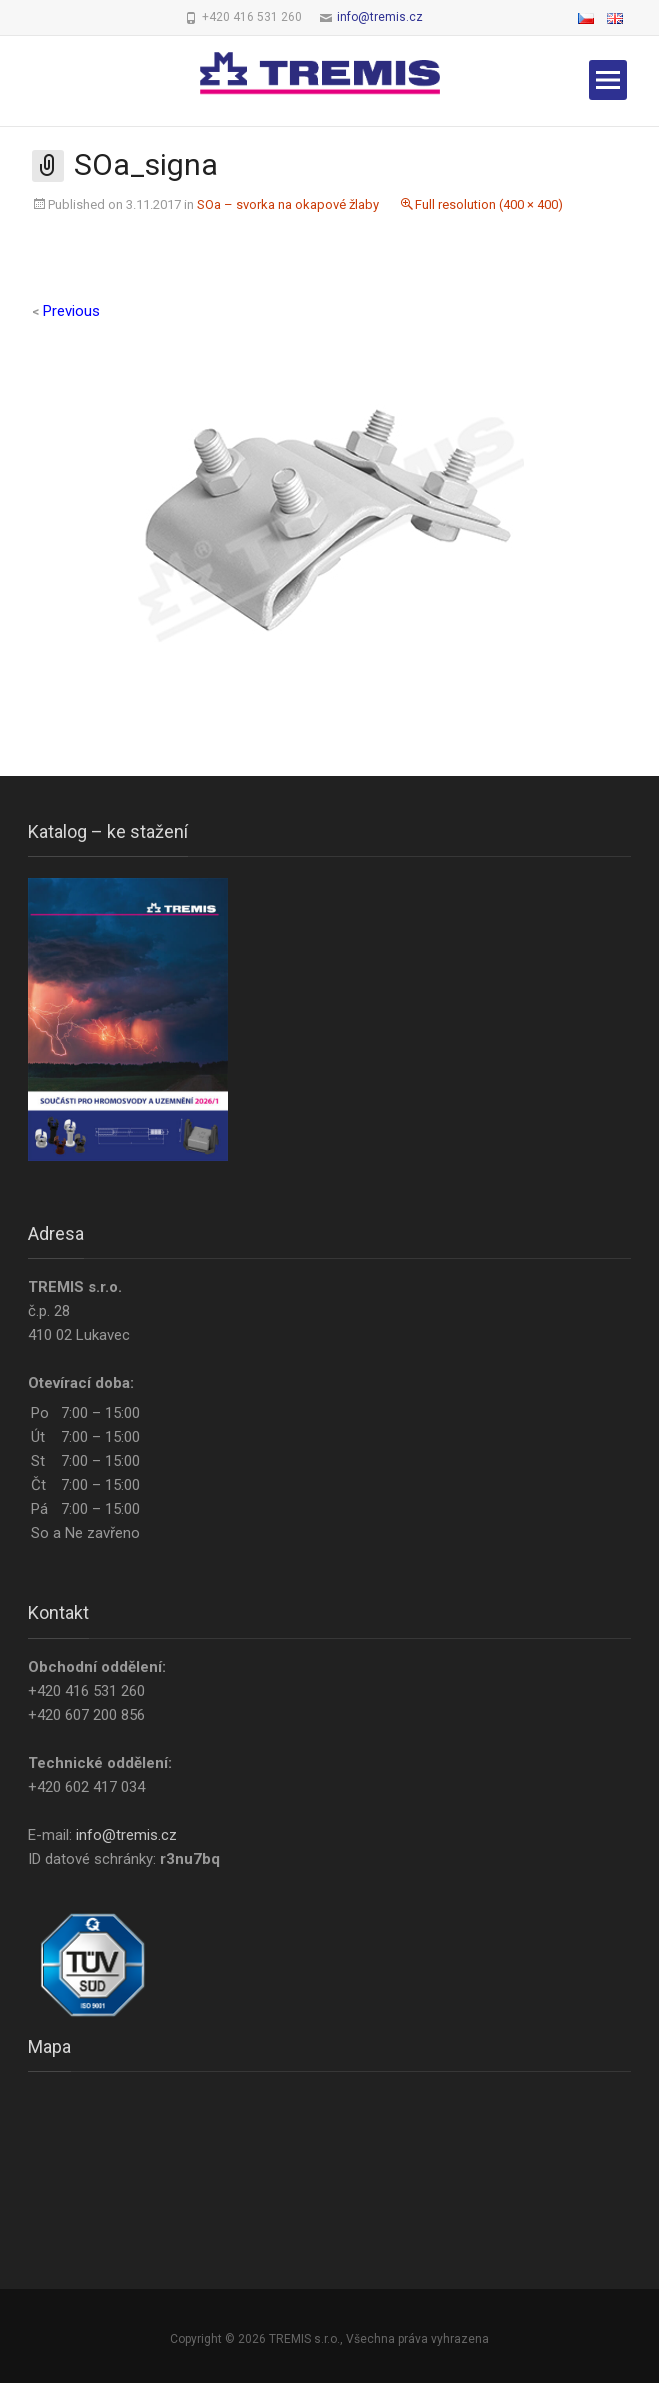 Image resolution: width=659 pixels, height=2383 pixels. What do you see at coordinates (66, 311) in the screenshot?
I see `Previous` at bounding box center [66, 311].